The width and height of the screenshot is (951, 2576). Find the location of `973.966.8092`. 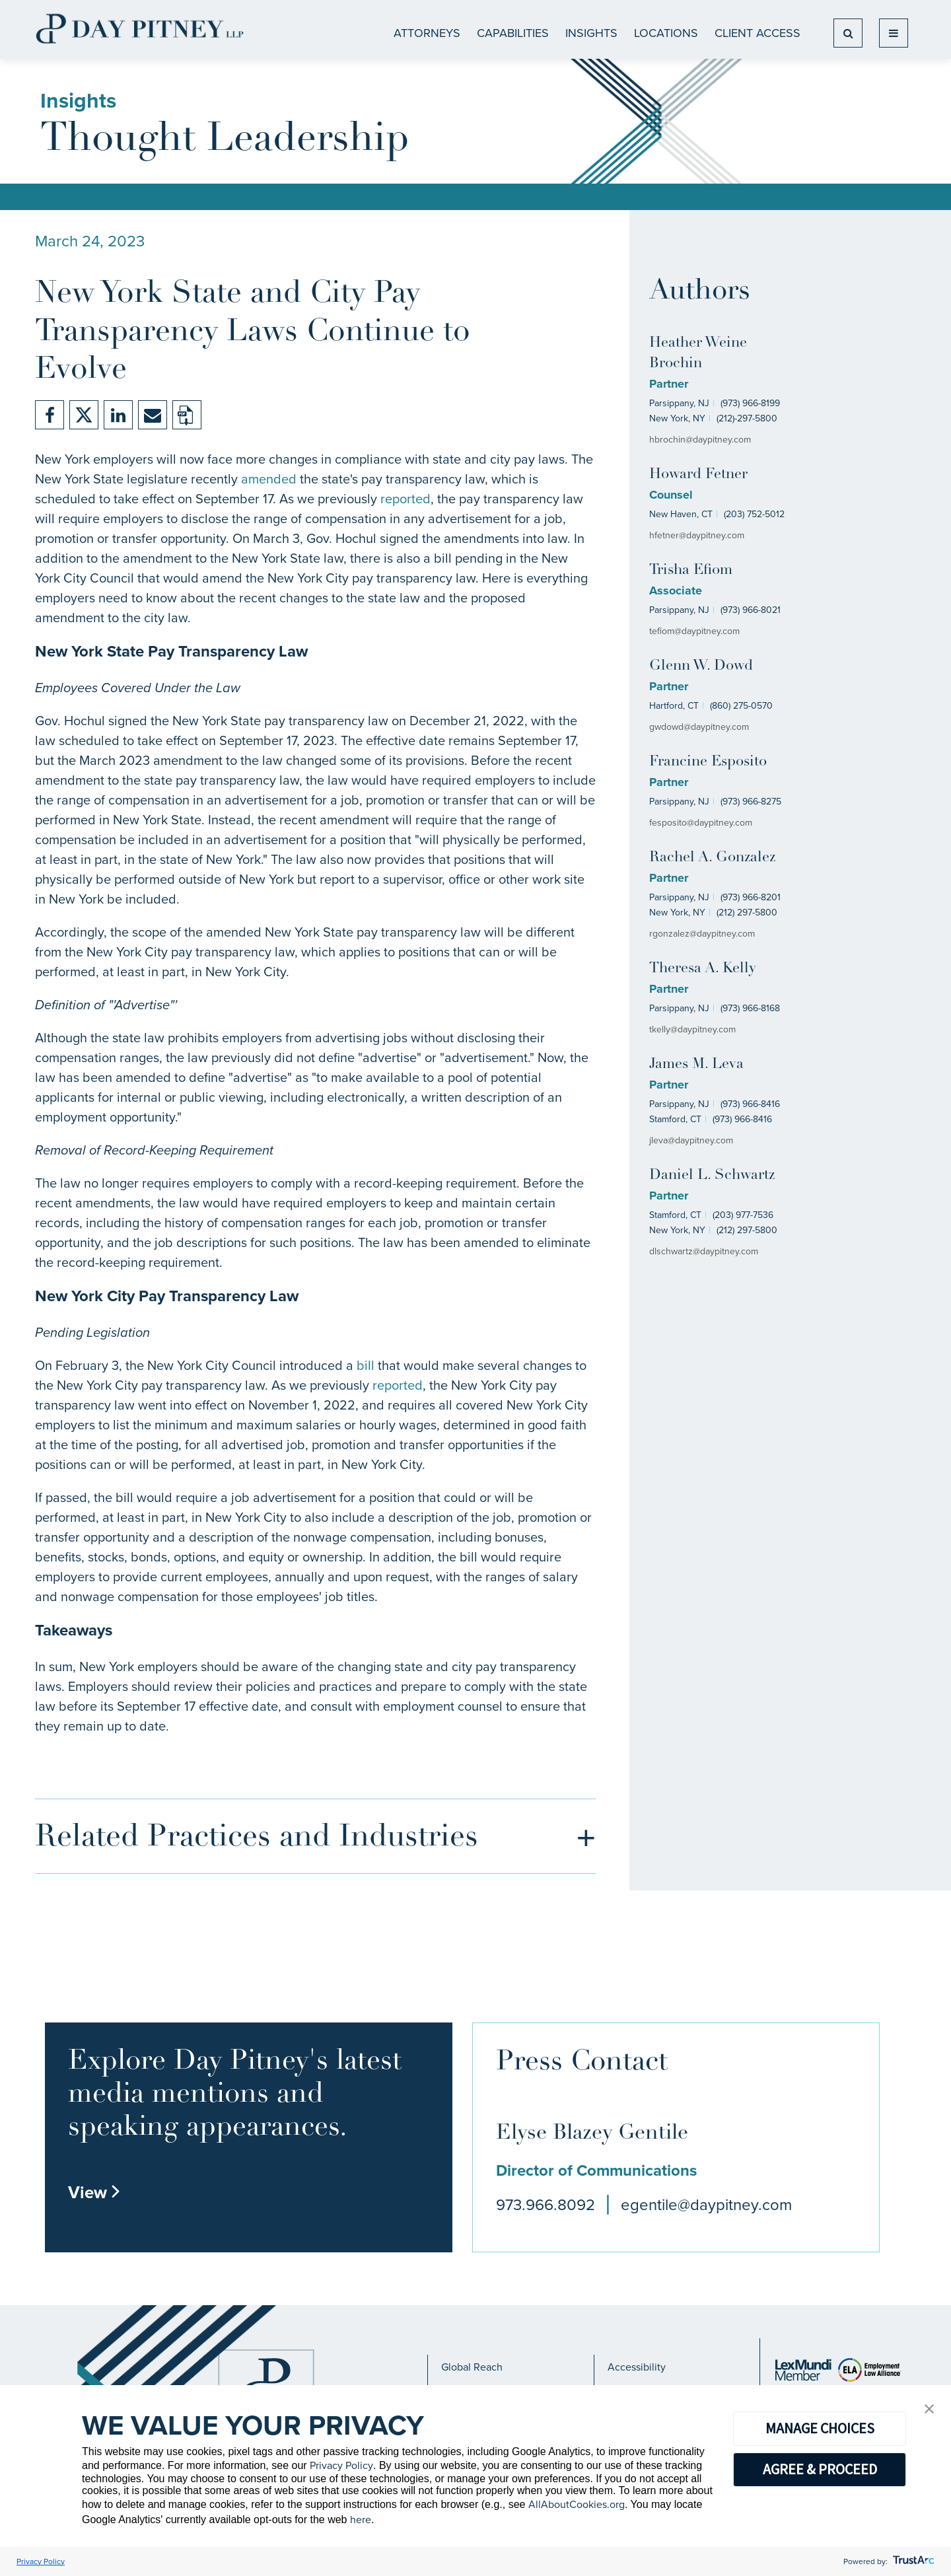

973.966.8092 is located at coordinates (545, 2205).